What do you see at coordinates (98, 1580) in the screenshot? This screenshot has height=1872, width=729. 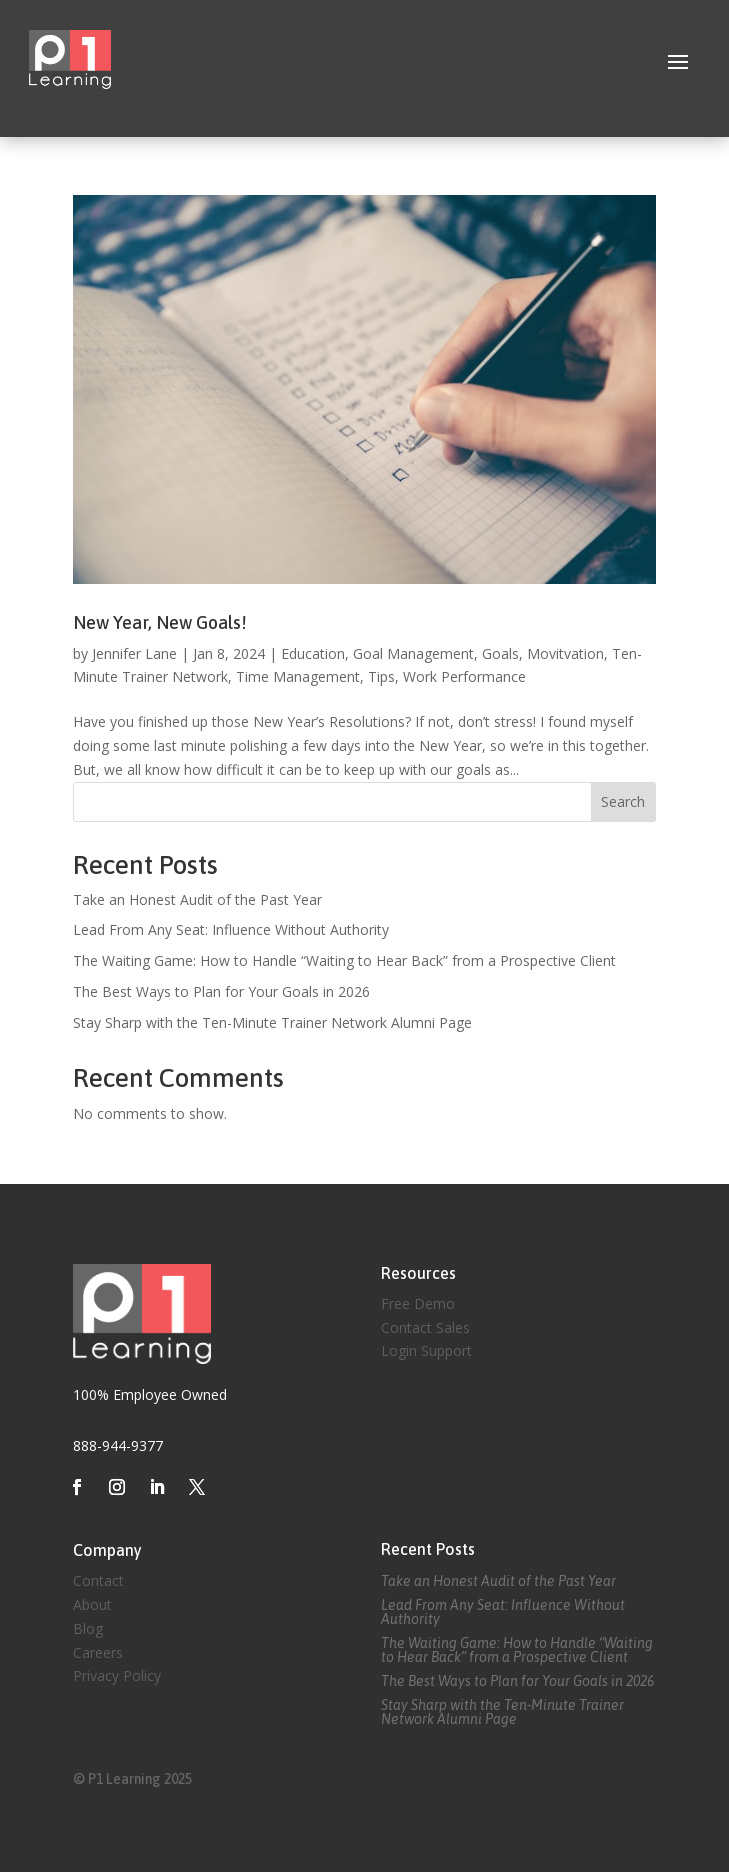 I see `Contact` at bounding box center [98, 1580].